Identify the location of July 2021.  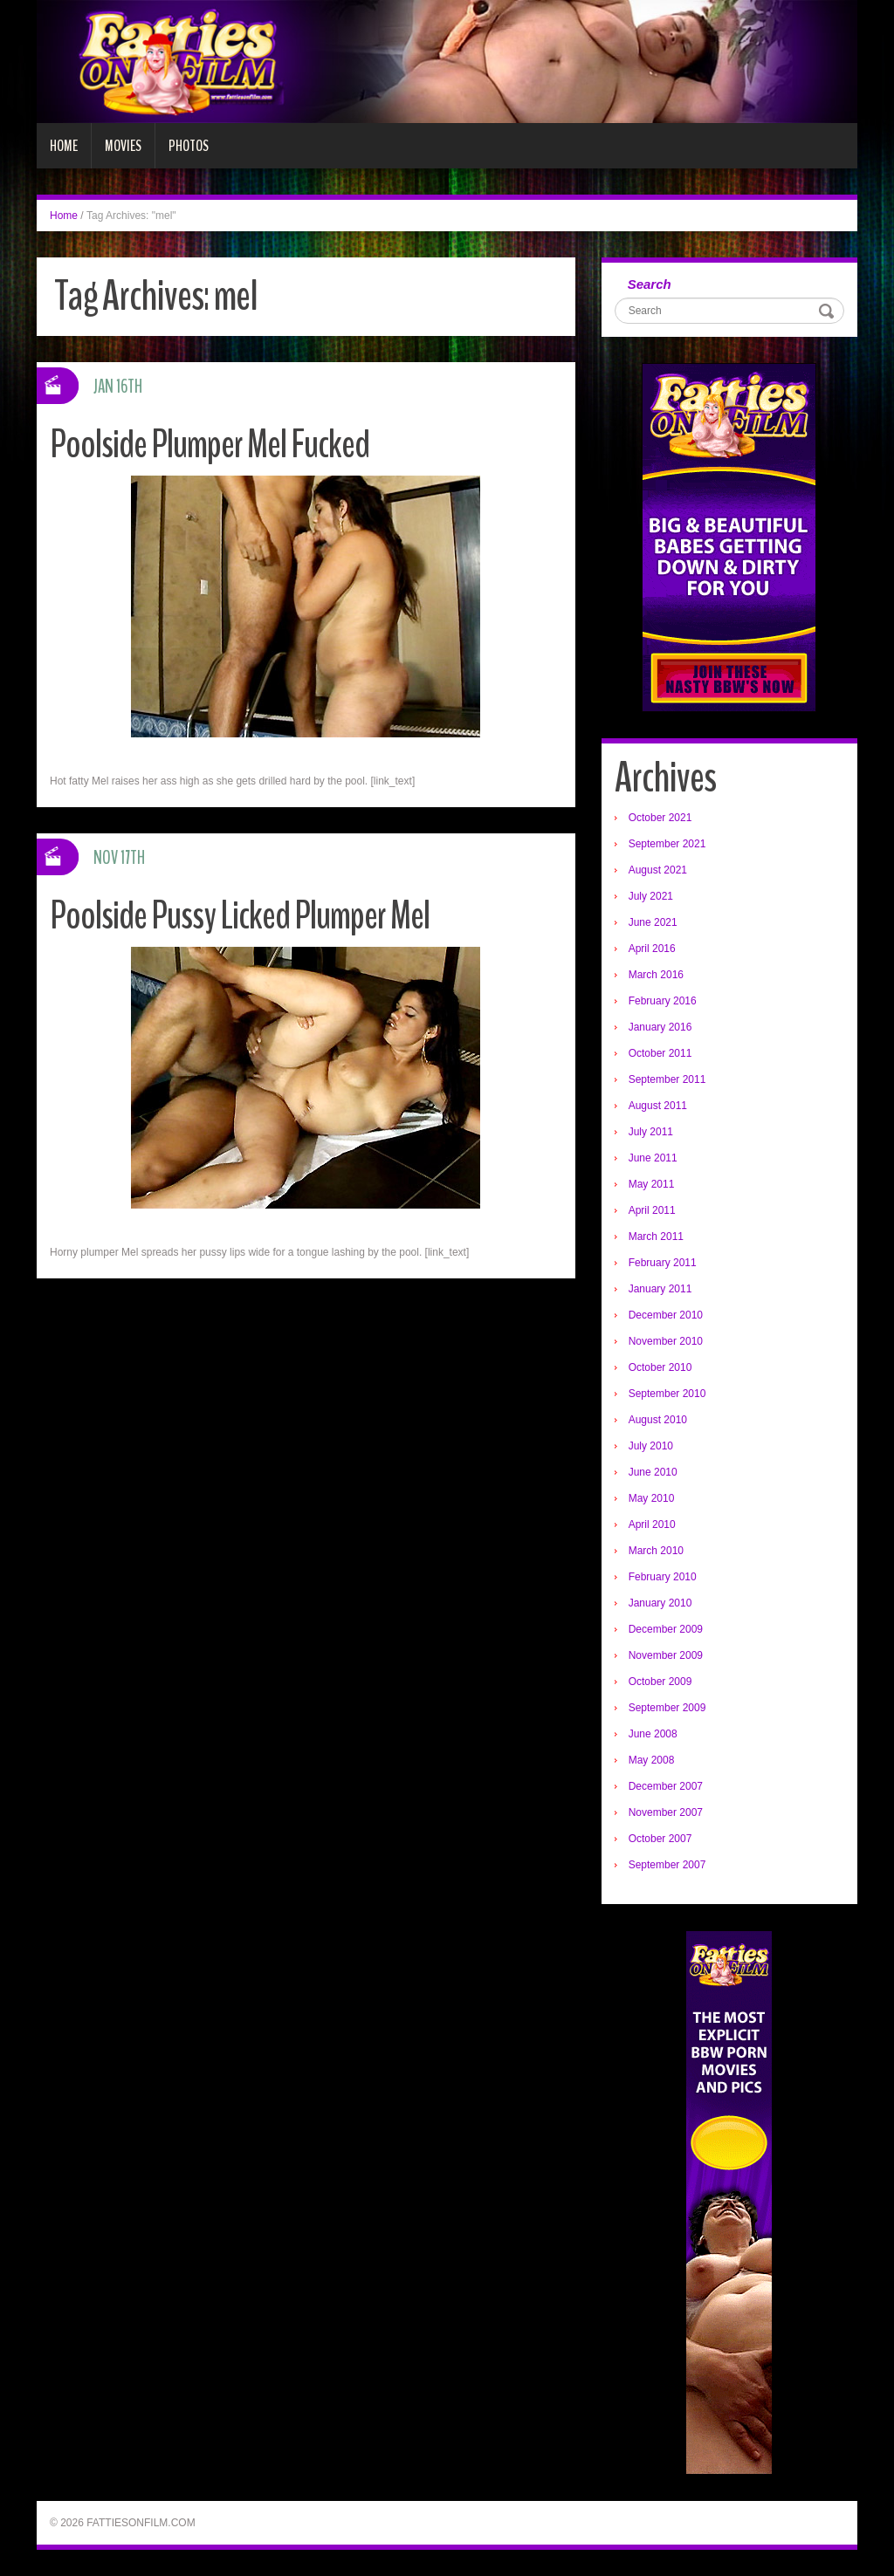
(651, 896).